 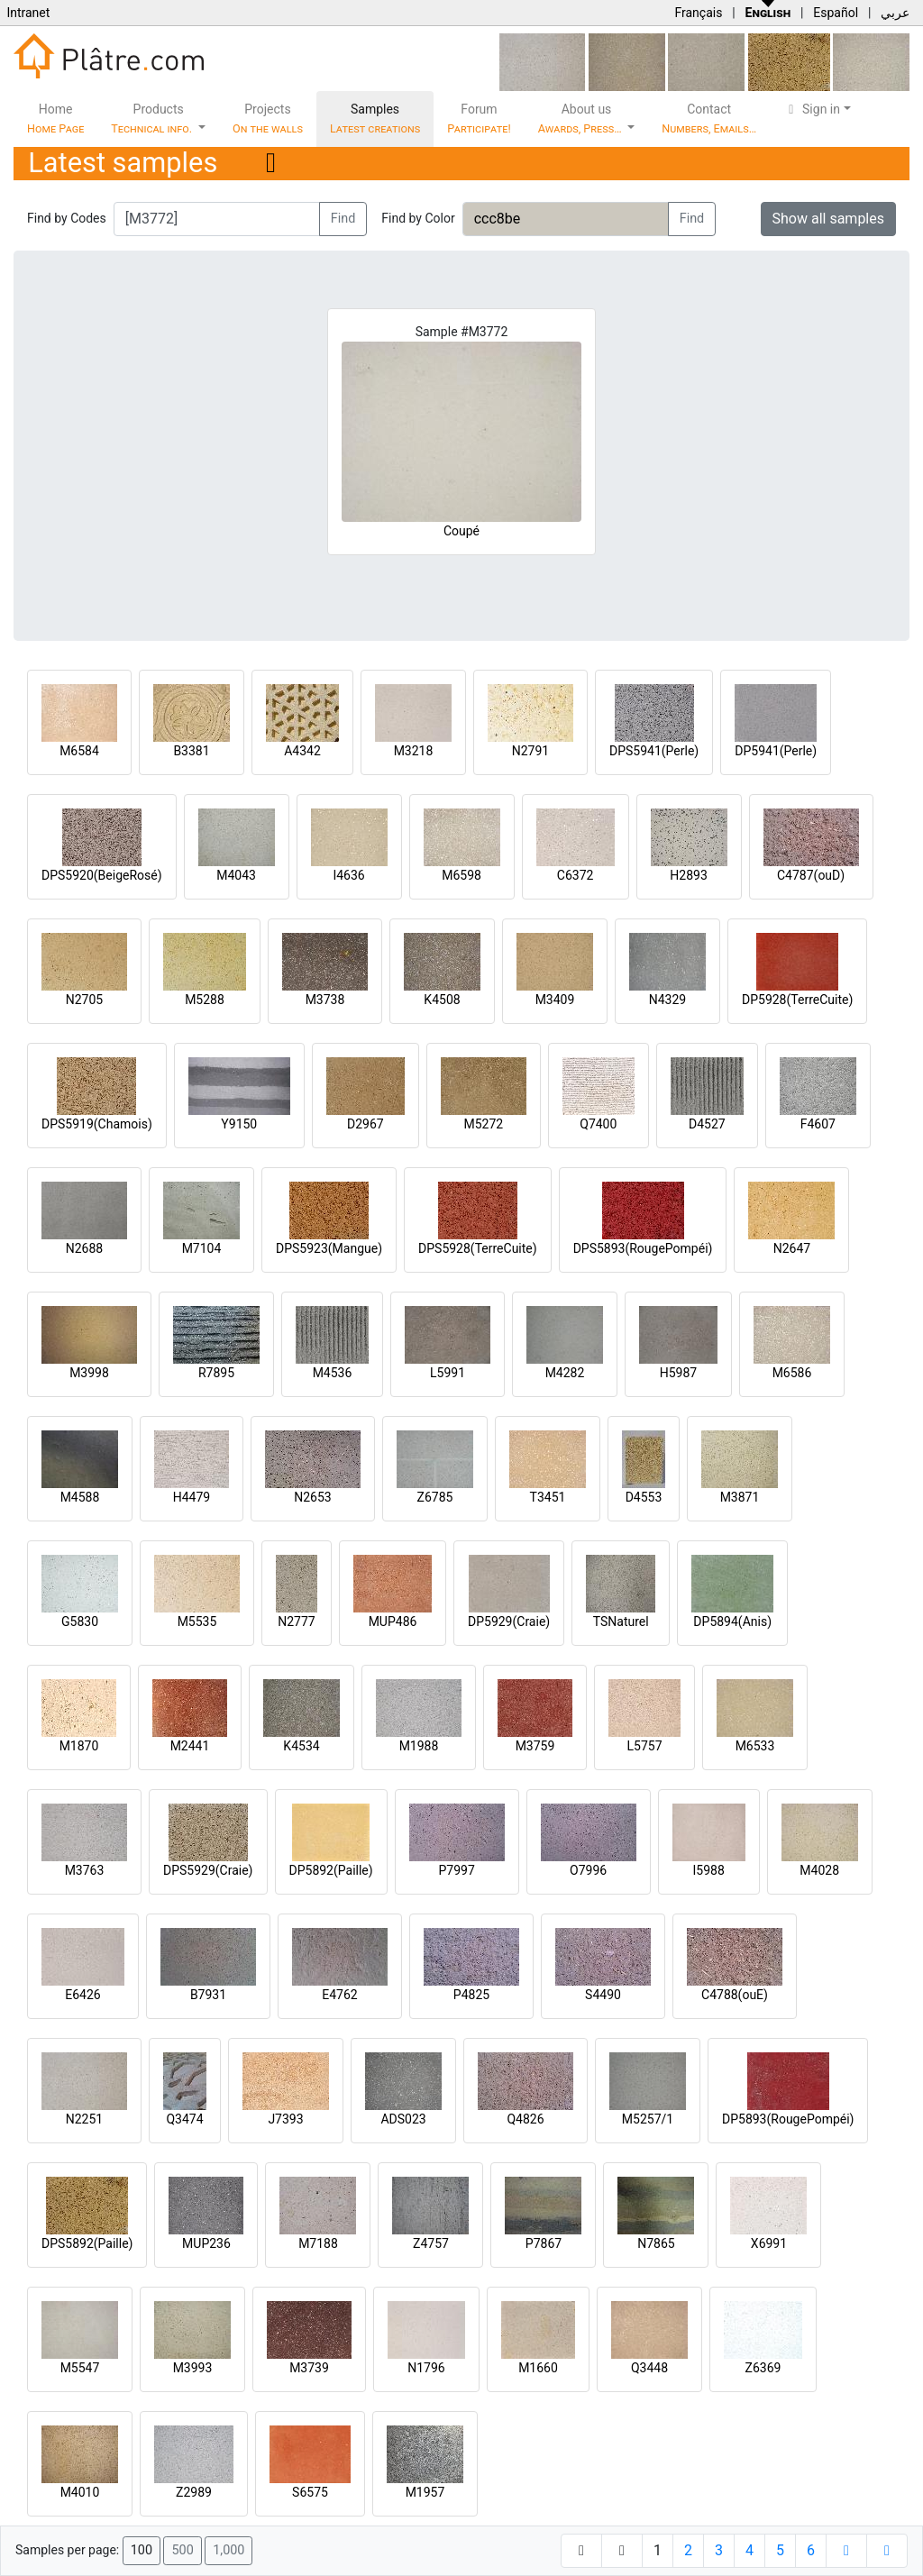 What do you see at coordinates (792, 1373) in the screenshot?
I see `M6586` at bounding box center [792, 1373].